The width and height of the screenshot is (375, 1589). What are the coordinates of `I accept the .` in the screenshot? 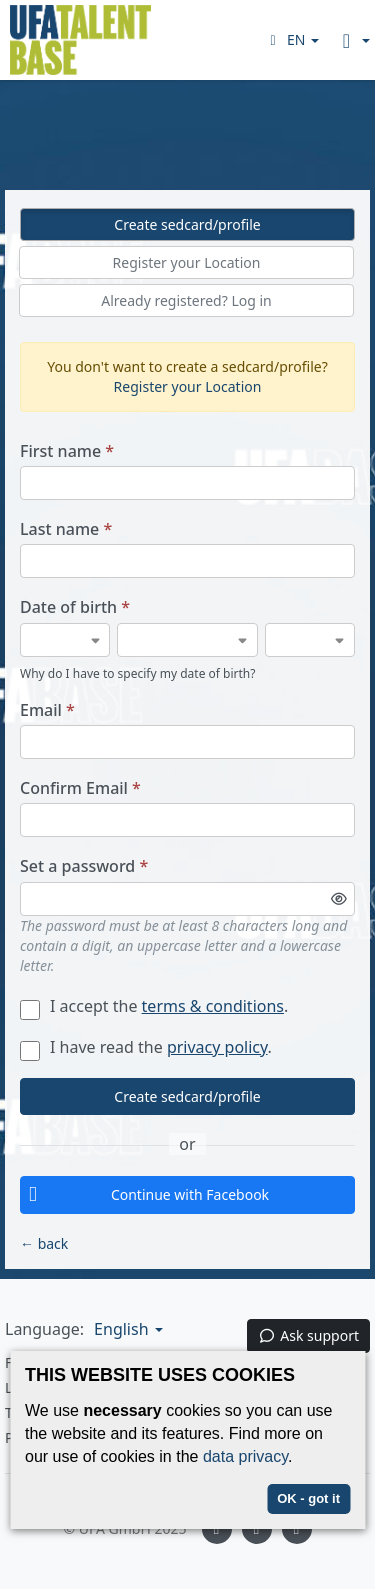 It's located at (154, 1006).